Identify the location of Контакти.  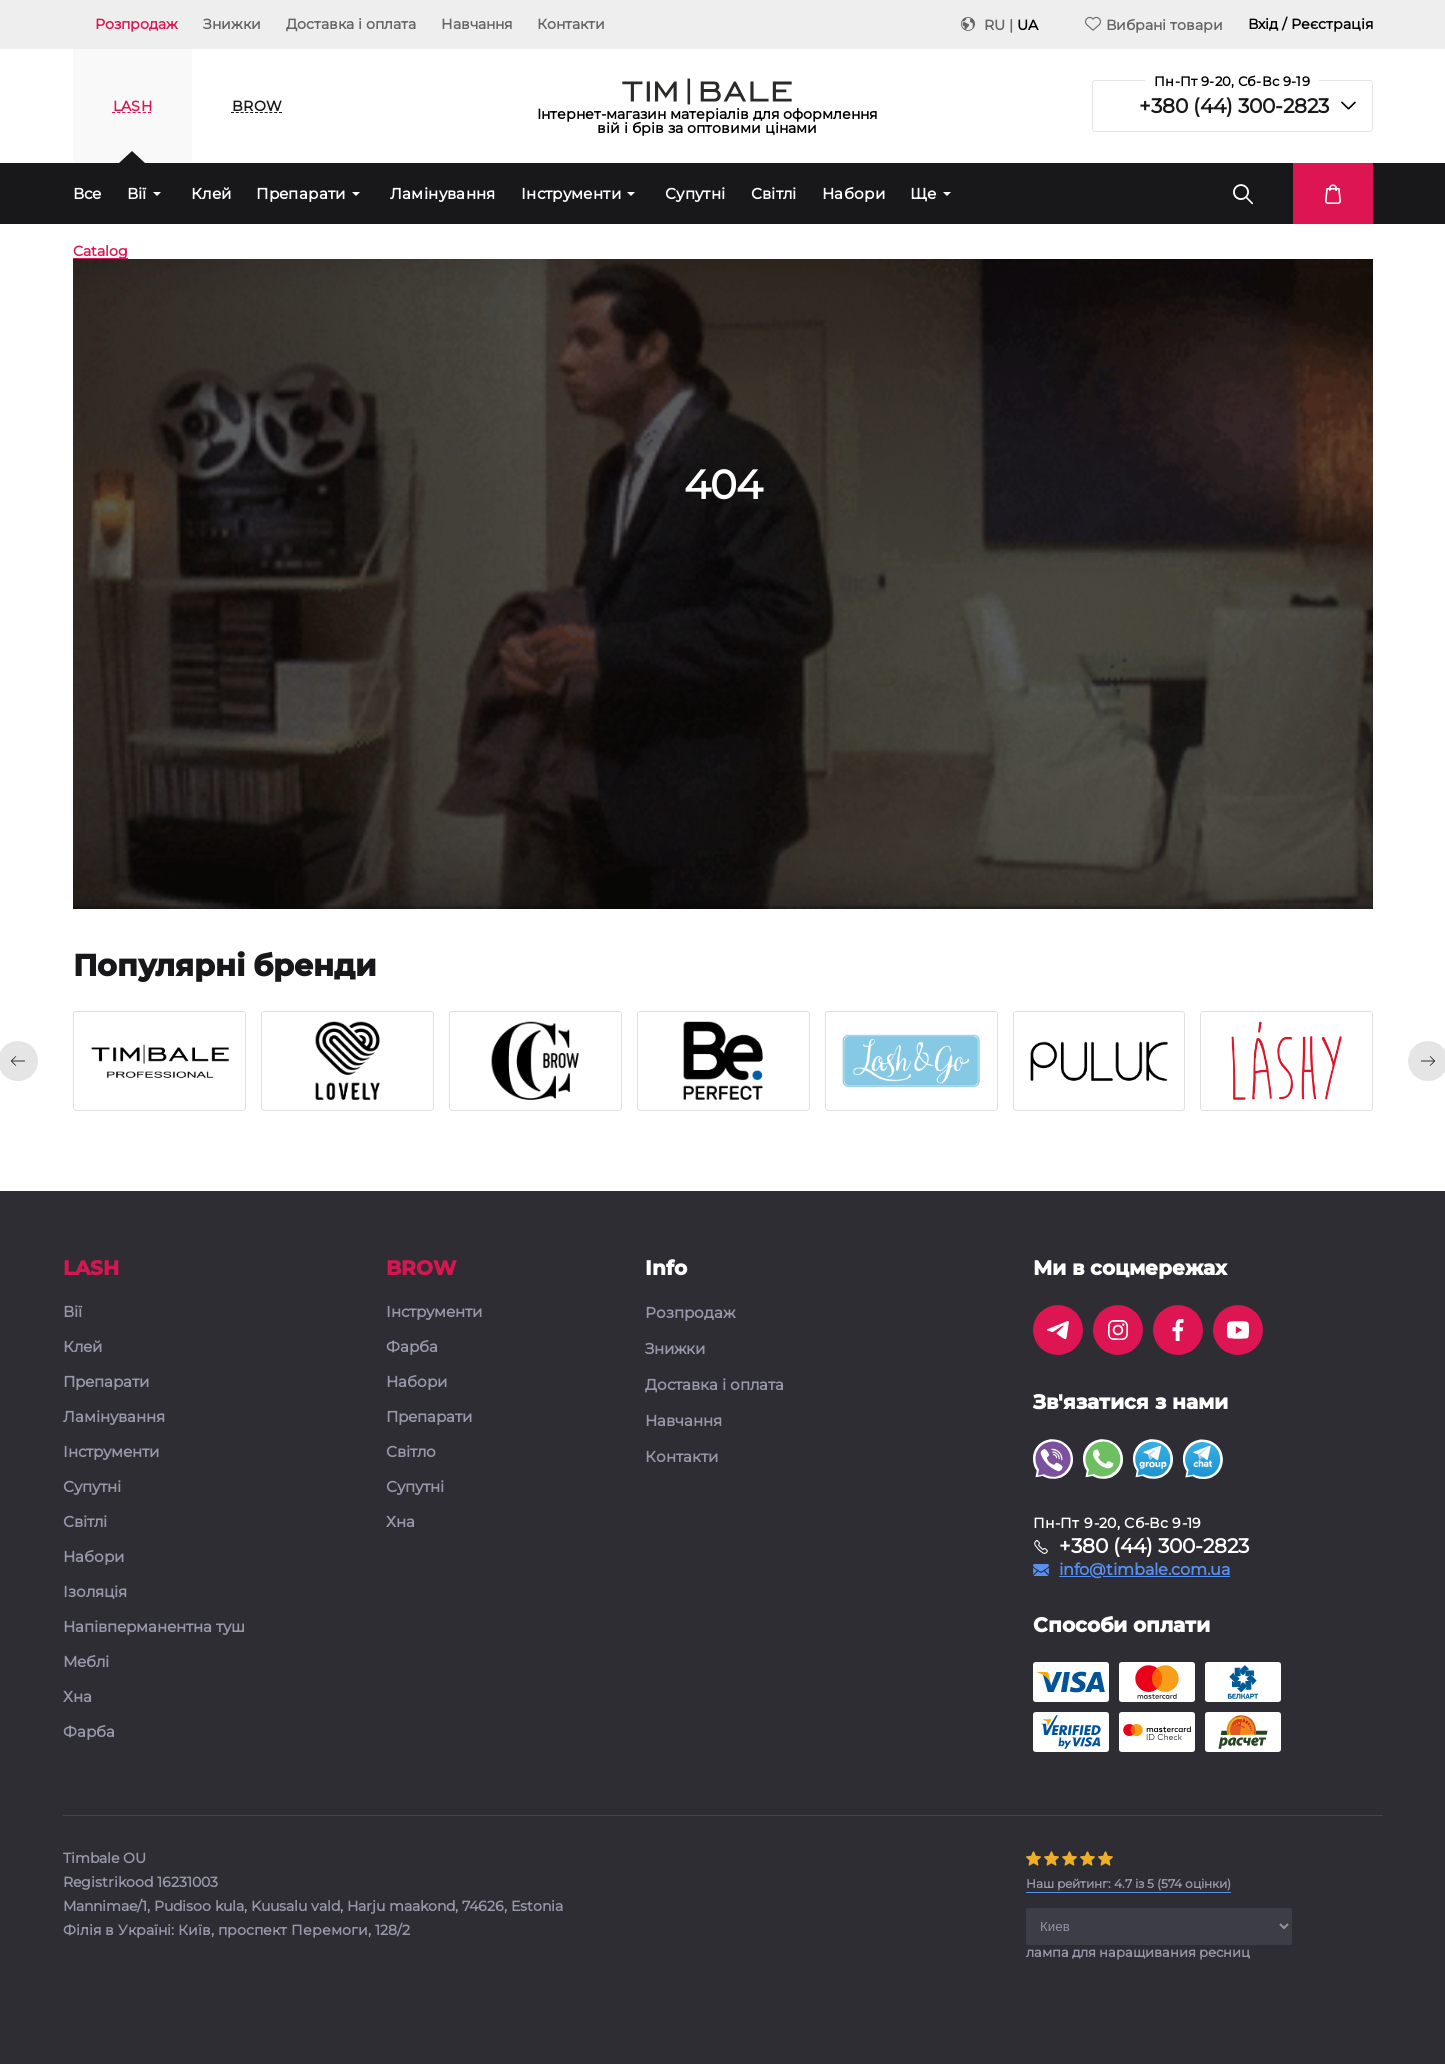
(571, 24).